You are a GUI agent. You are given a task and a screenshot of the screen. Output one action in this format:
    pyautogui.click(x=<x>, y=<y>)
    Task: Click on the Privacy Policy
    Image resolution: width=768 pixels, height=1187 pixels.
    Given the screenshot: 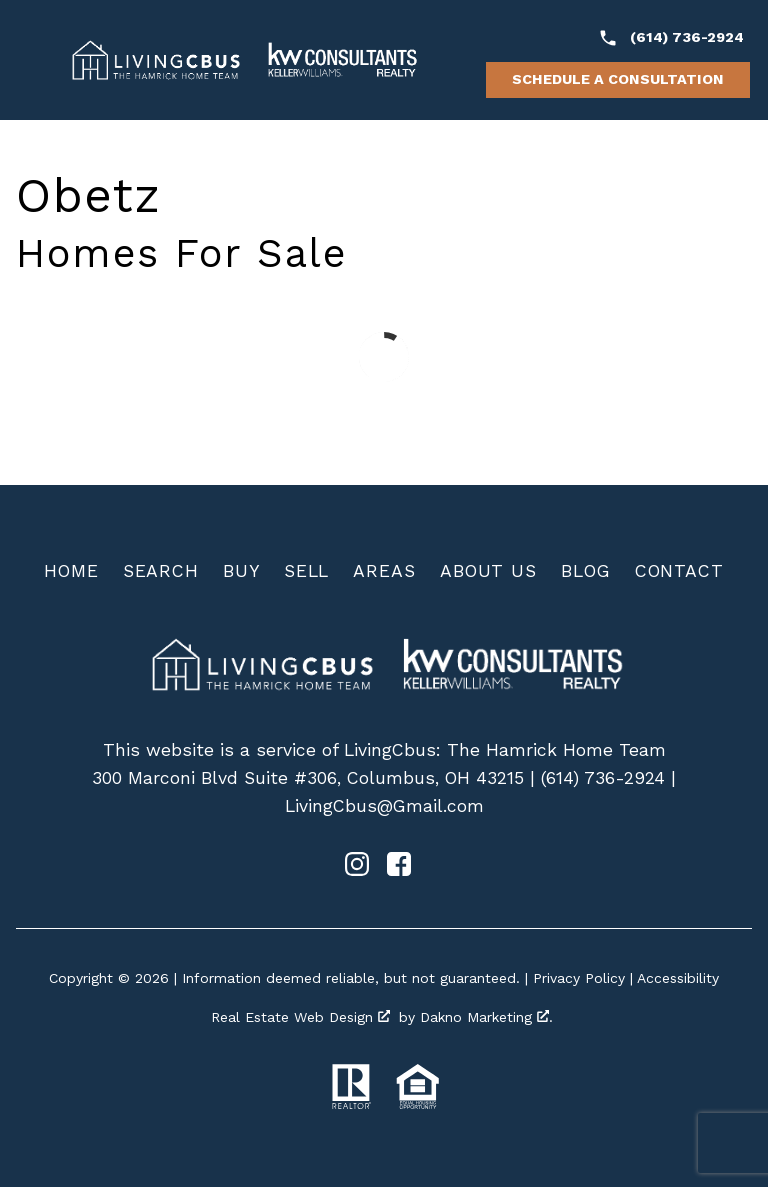 What is the action you would take?
    pyautogui.click(x=579, y=978)
    